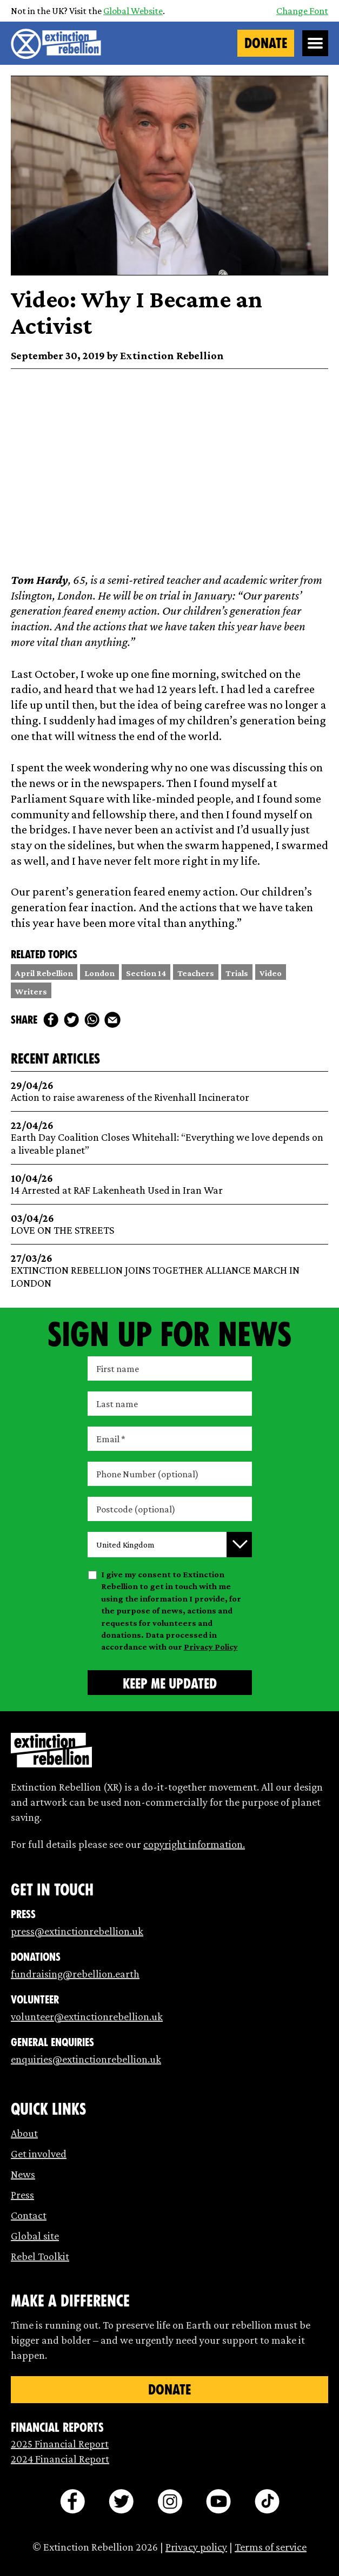  Describe the element at coordinates (60, 2459) in the screenshot. I see `2024 Financial Report` at that location.